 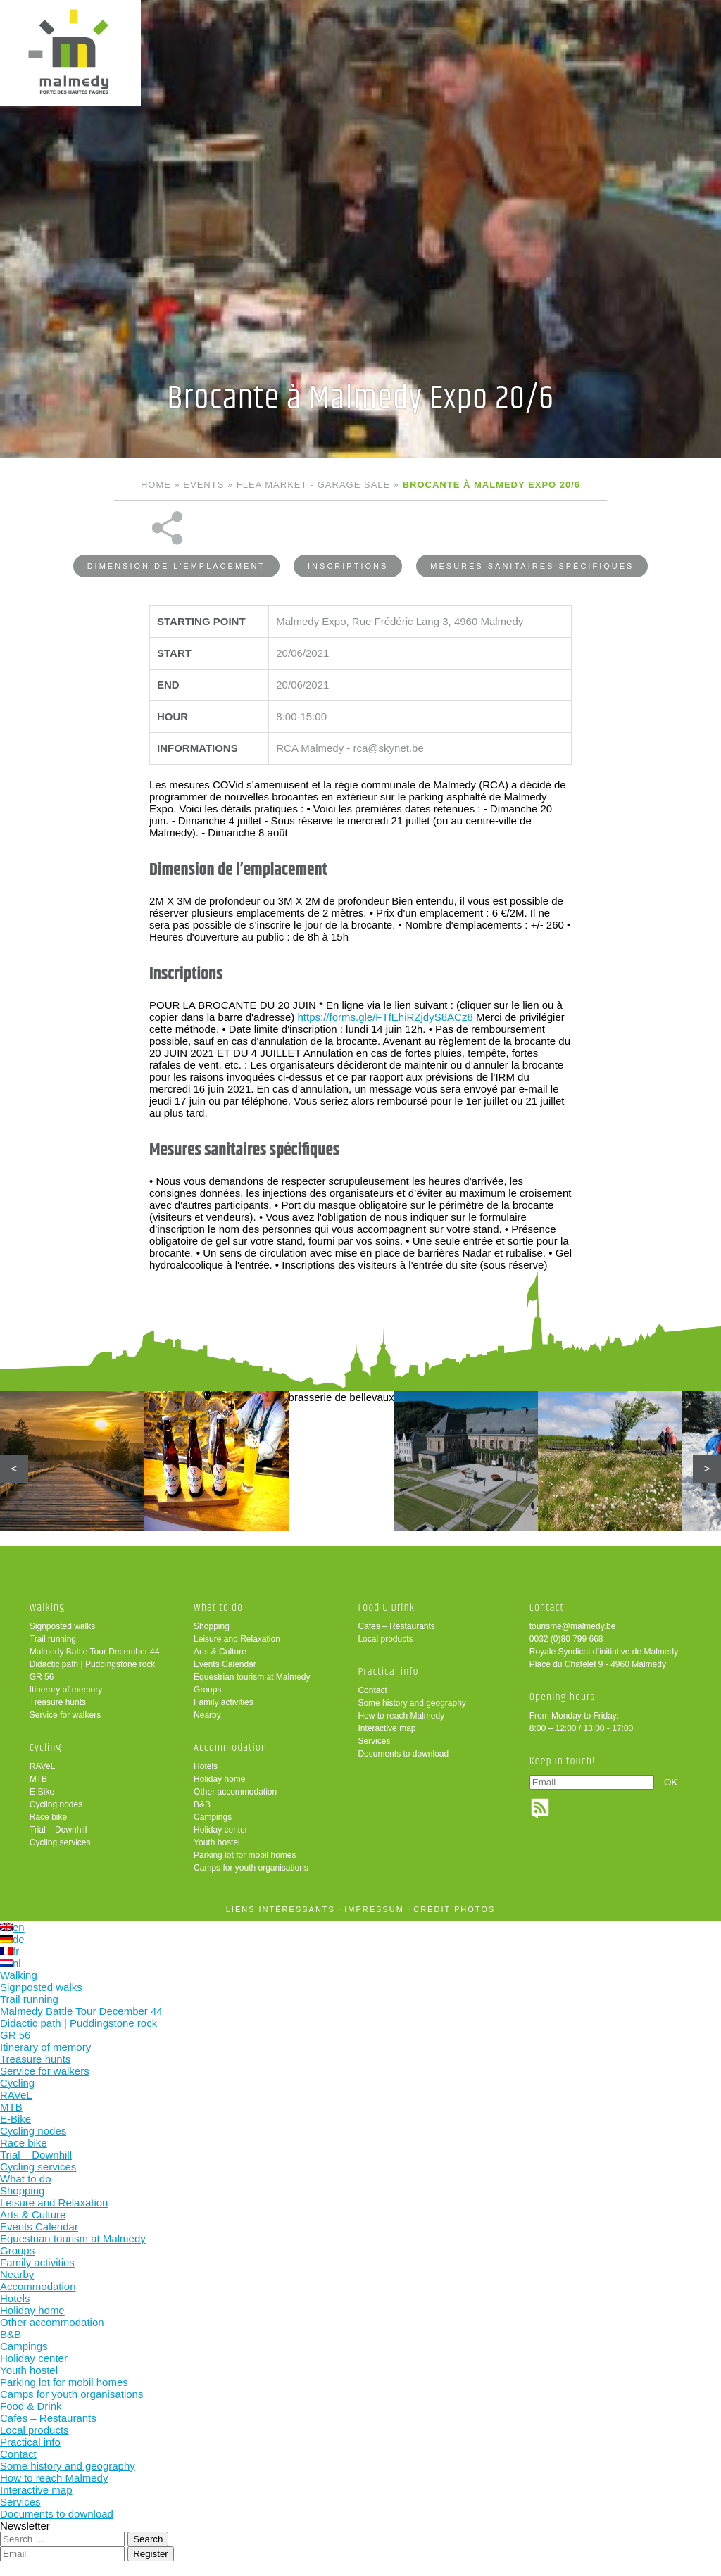 What do you see at coordinates (223, 1702) in the screenshot?
I see `Family activities` at bounding box center [223, 1702].